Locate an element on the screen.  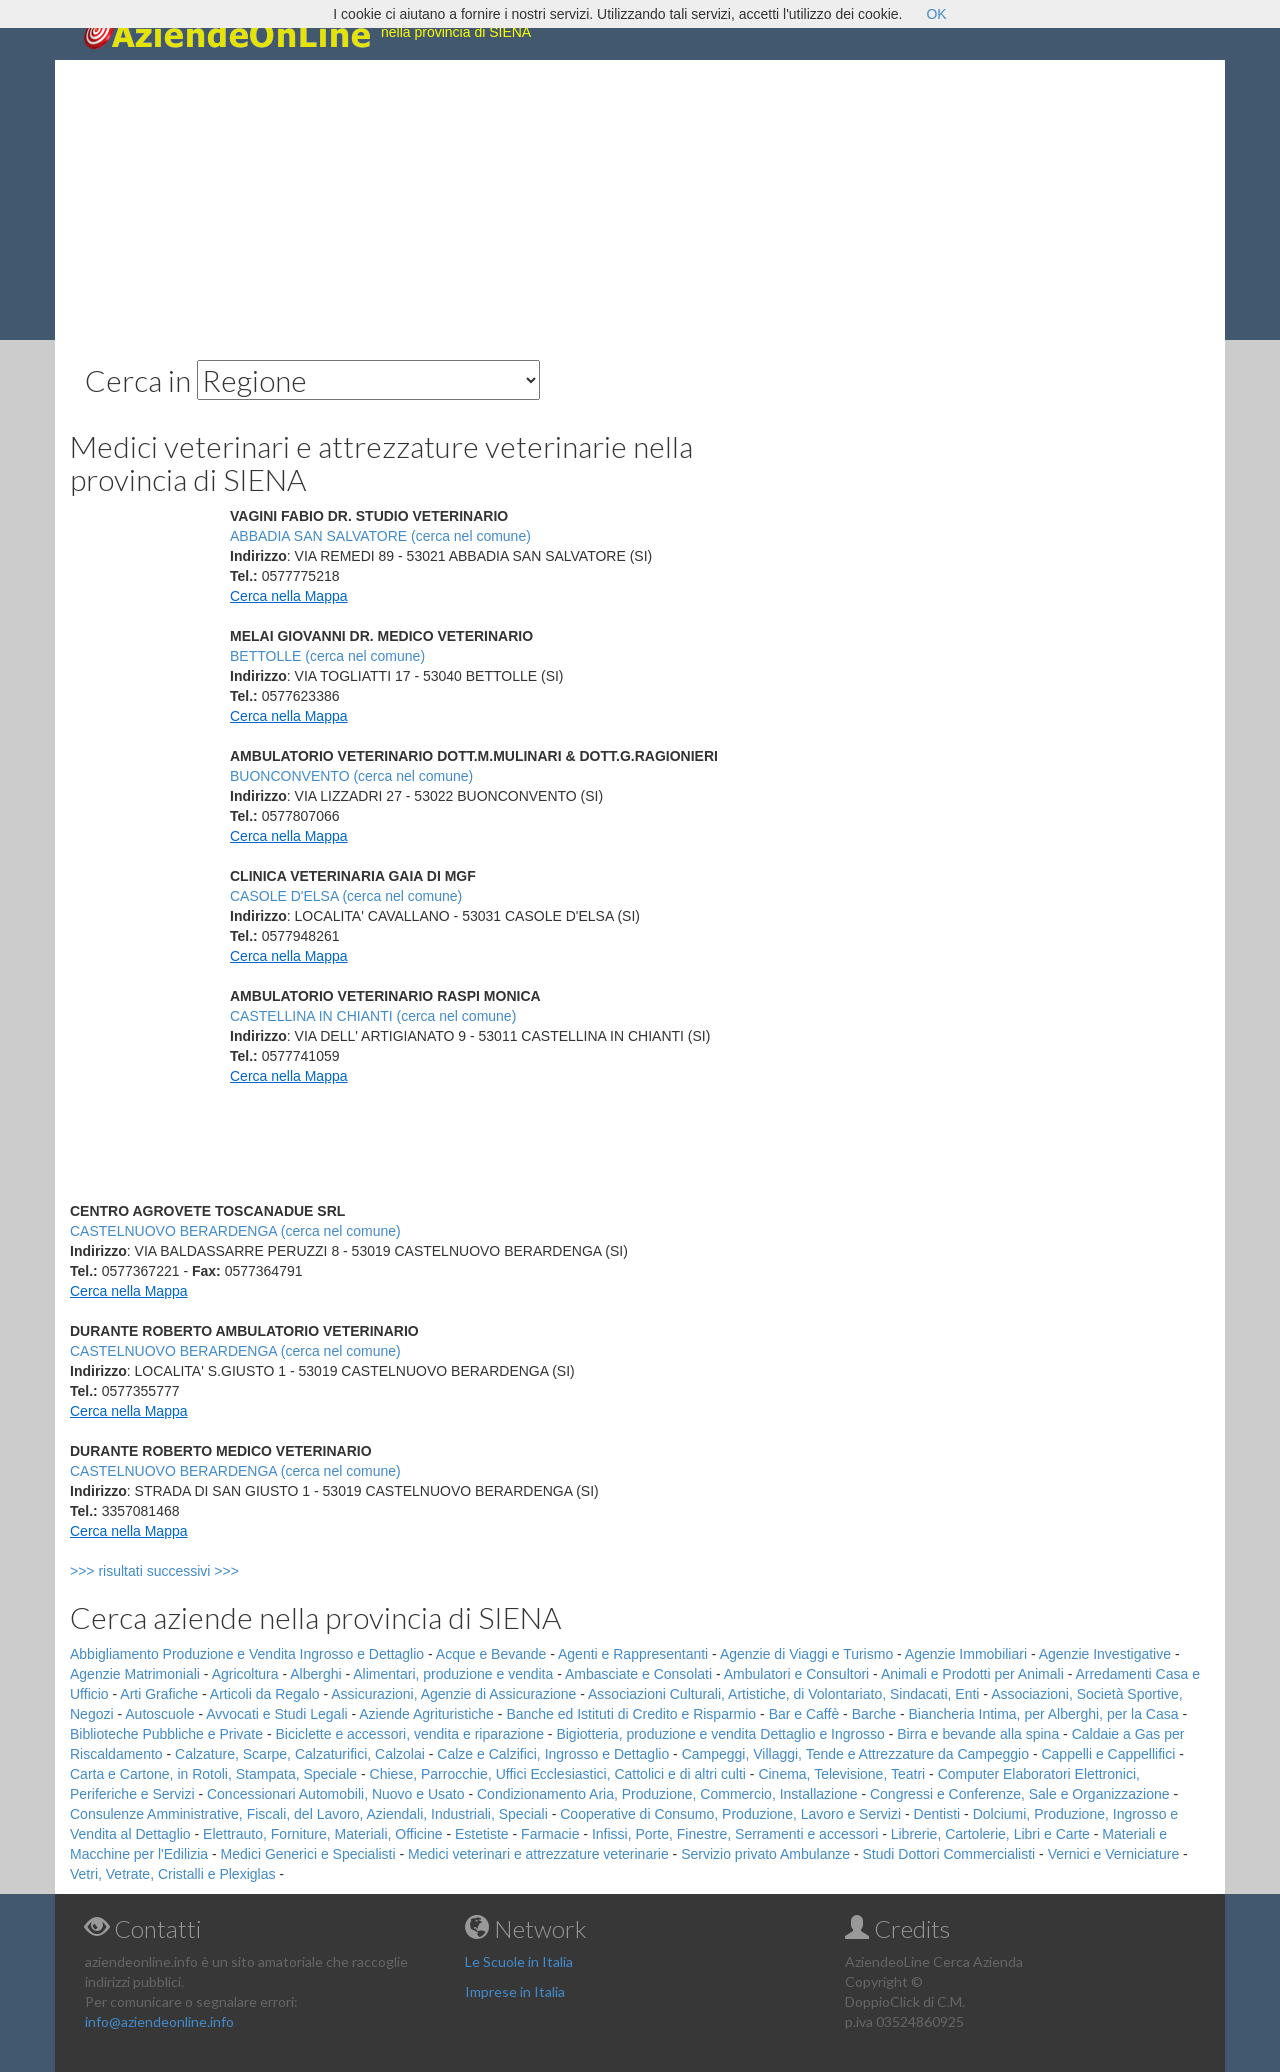
Congressi e Conferenze, Sale e Organizzazione is located at coordinates (1020, 1794).